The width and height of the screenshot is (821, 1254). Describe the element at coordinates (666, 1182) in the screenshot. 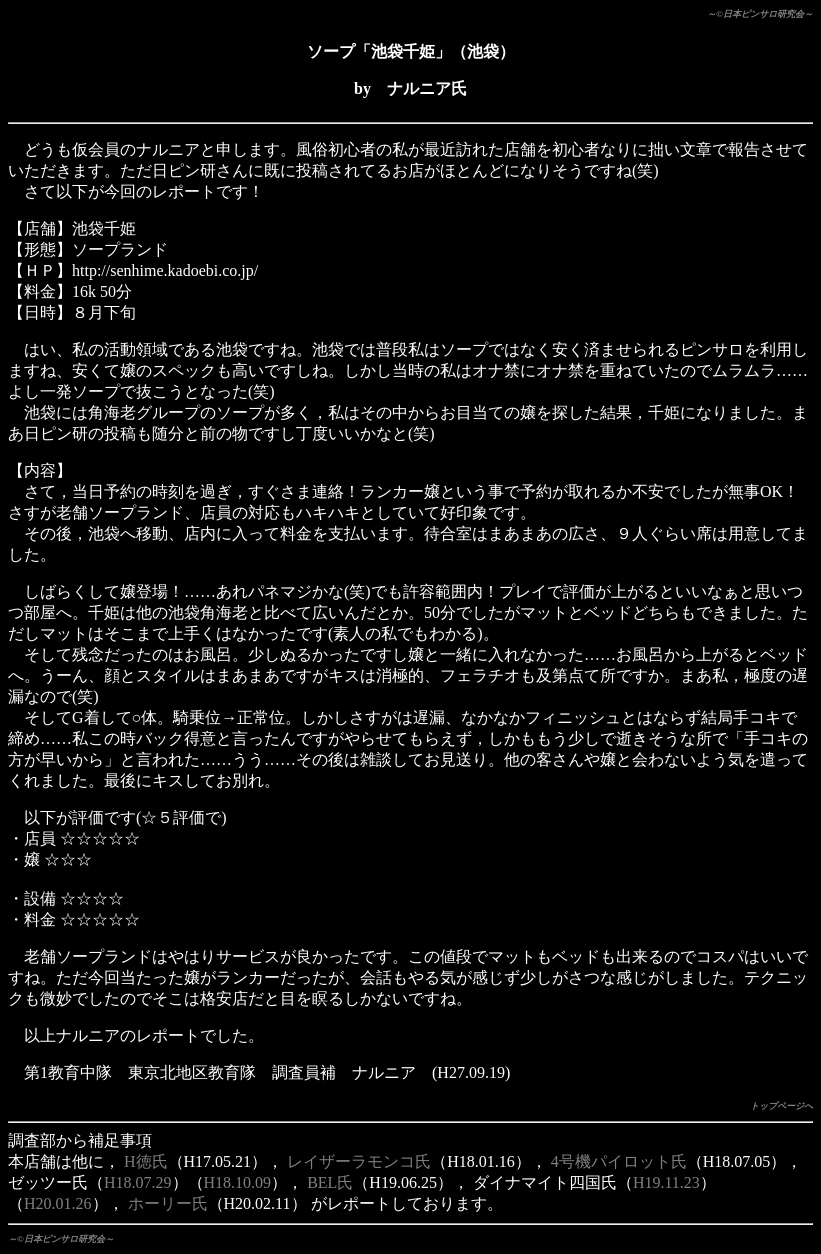

I see `H19.11.23` at that location.